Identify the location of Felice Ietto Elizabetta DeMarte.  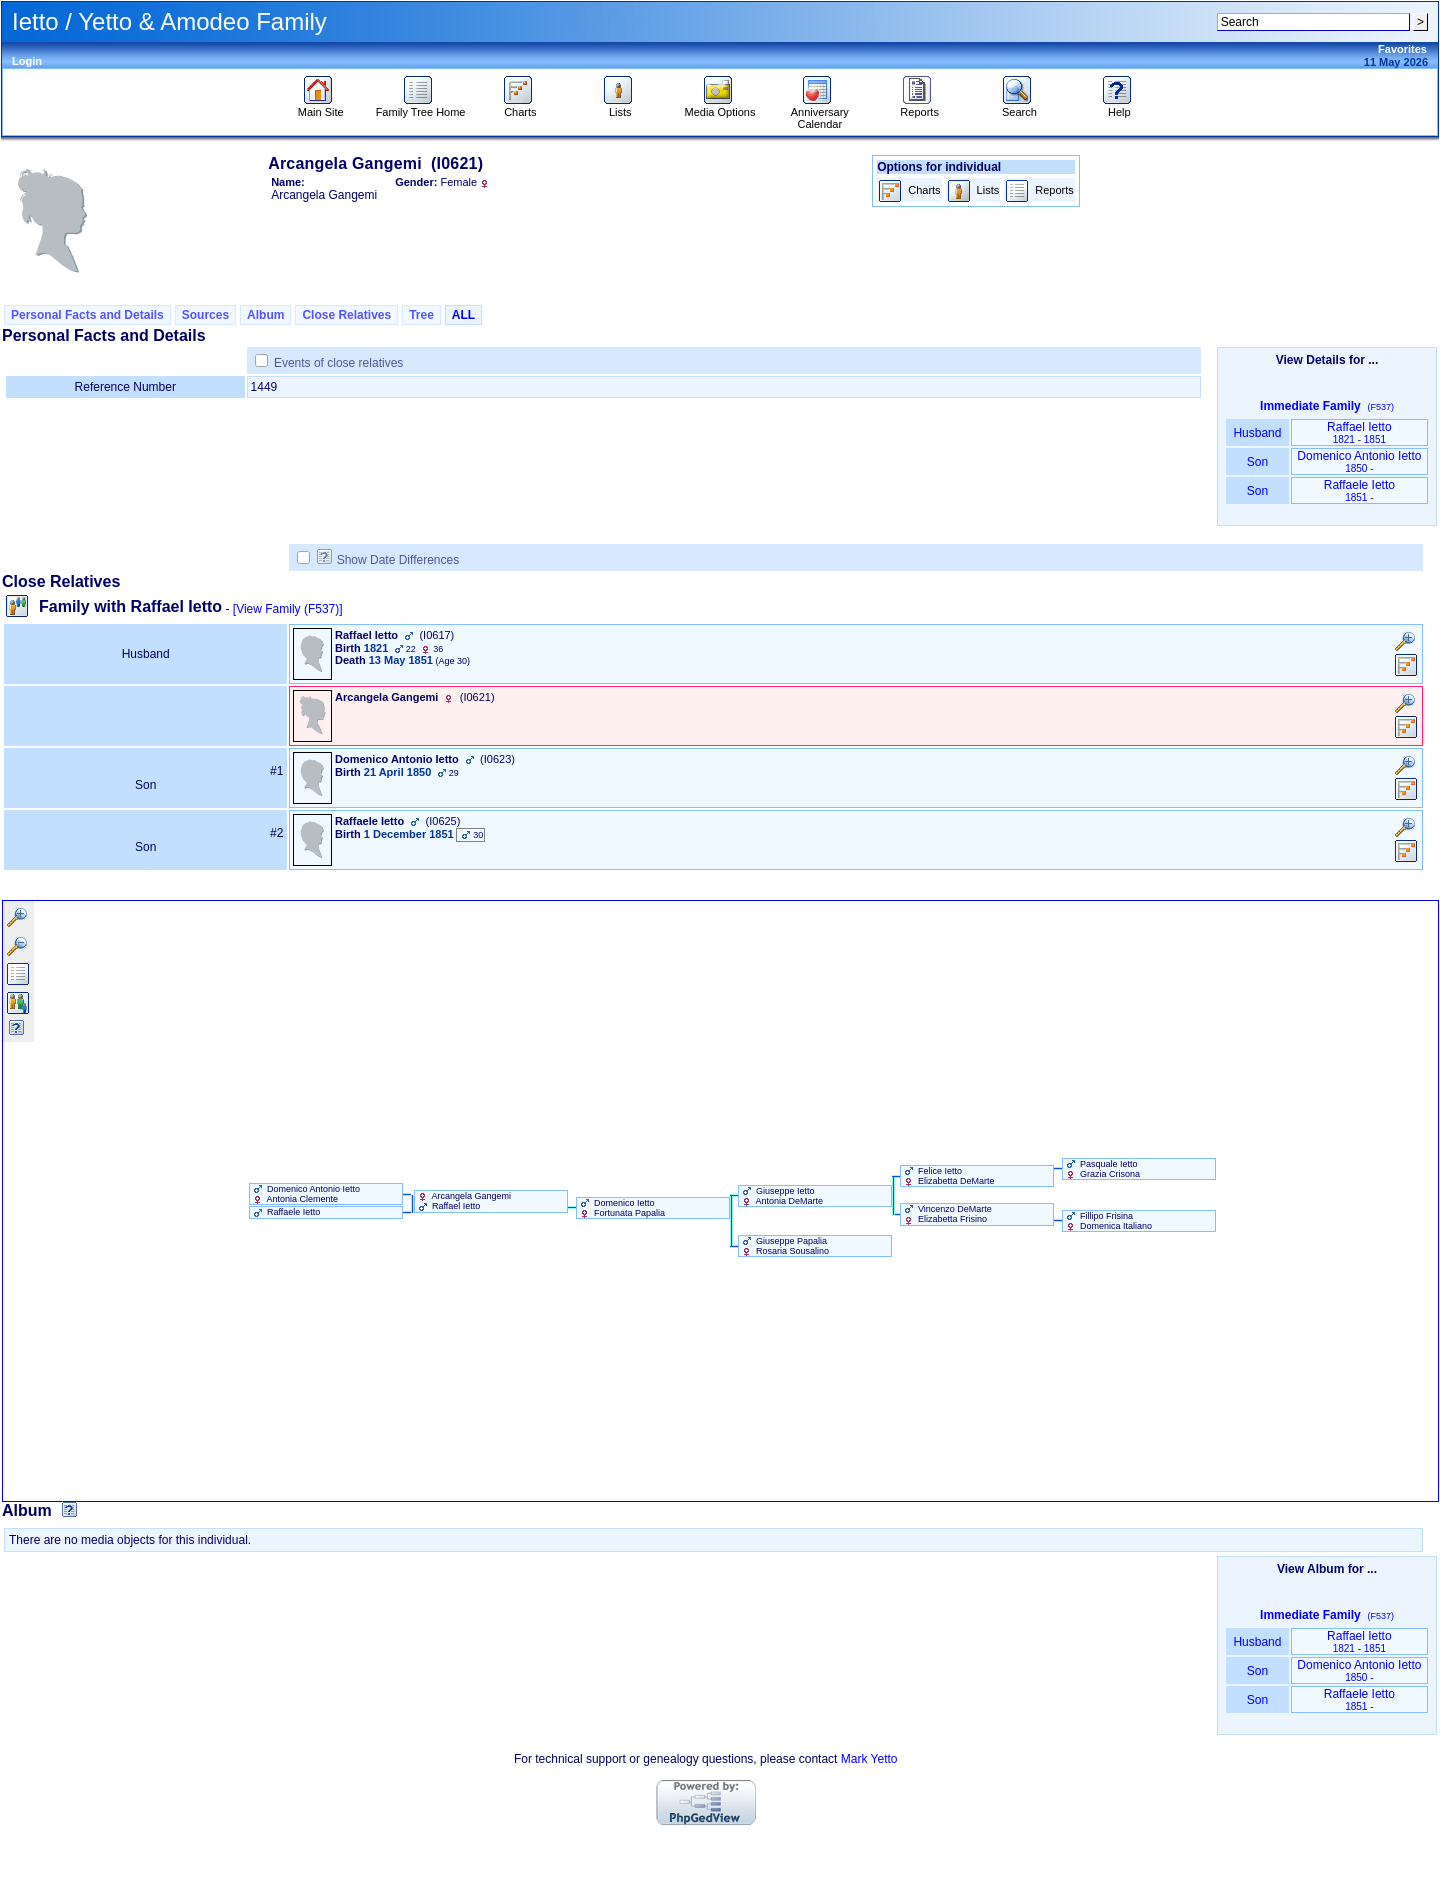
(948, 1176).